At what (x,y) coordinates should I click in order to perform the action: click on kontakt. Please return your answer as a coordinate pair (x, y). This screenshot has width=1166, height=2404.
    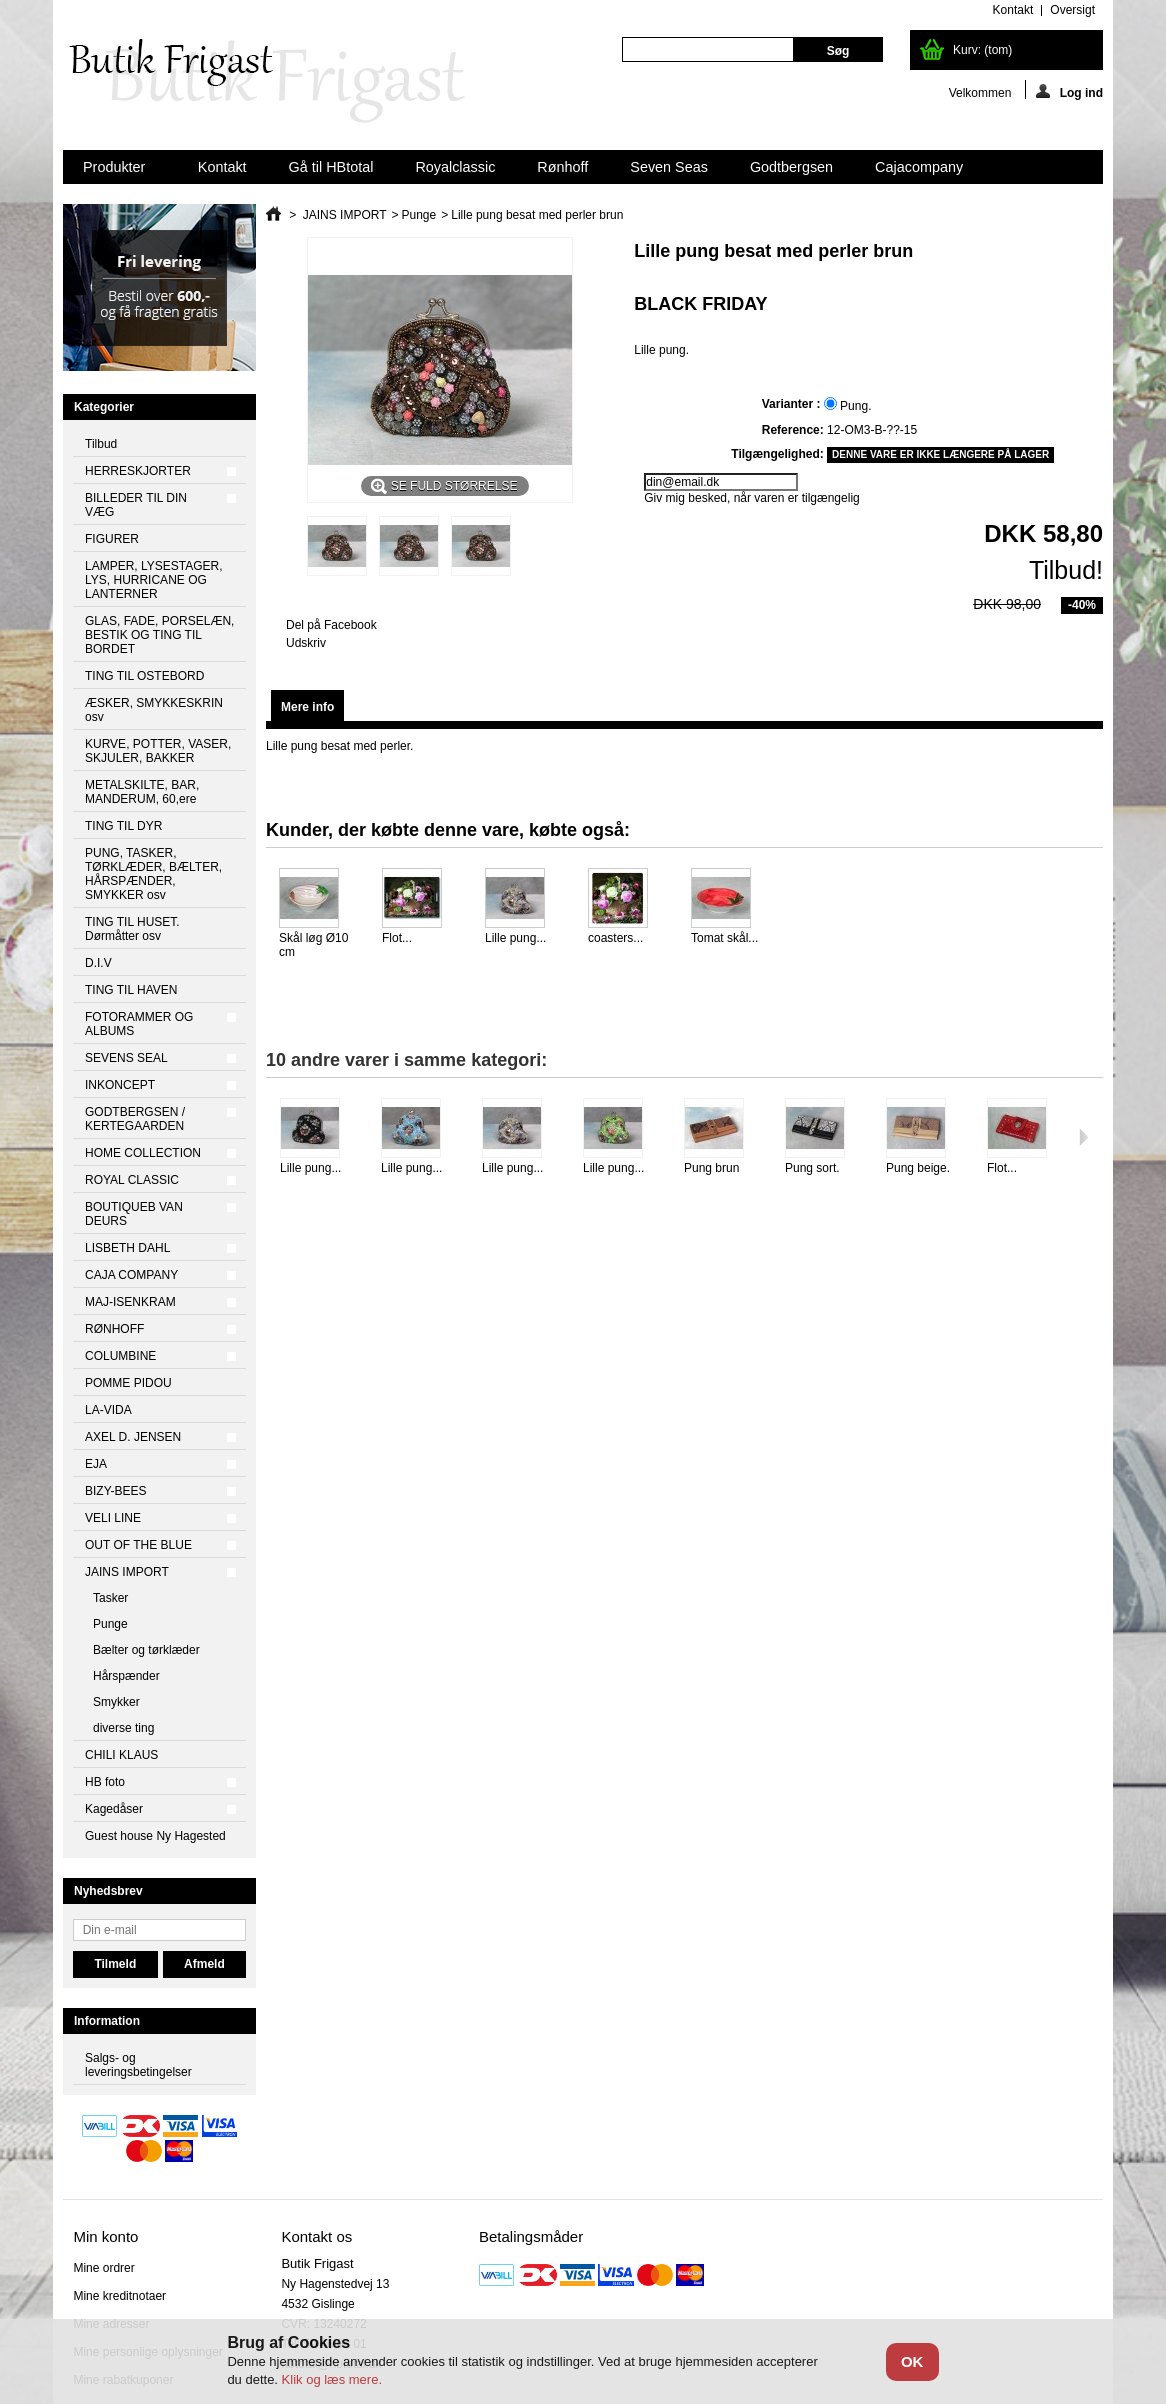
    Looking at the image, I should click on (1013, 10).